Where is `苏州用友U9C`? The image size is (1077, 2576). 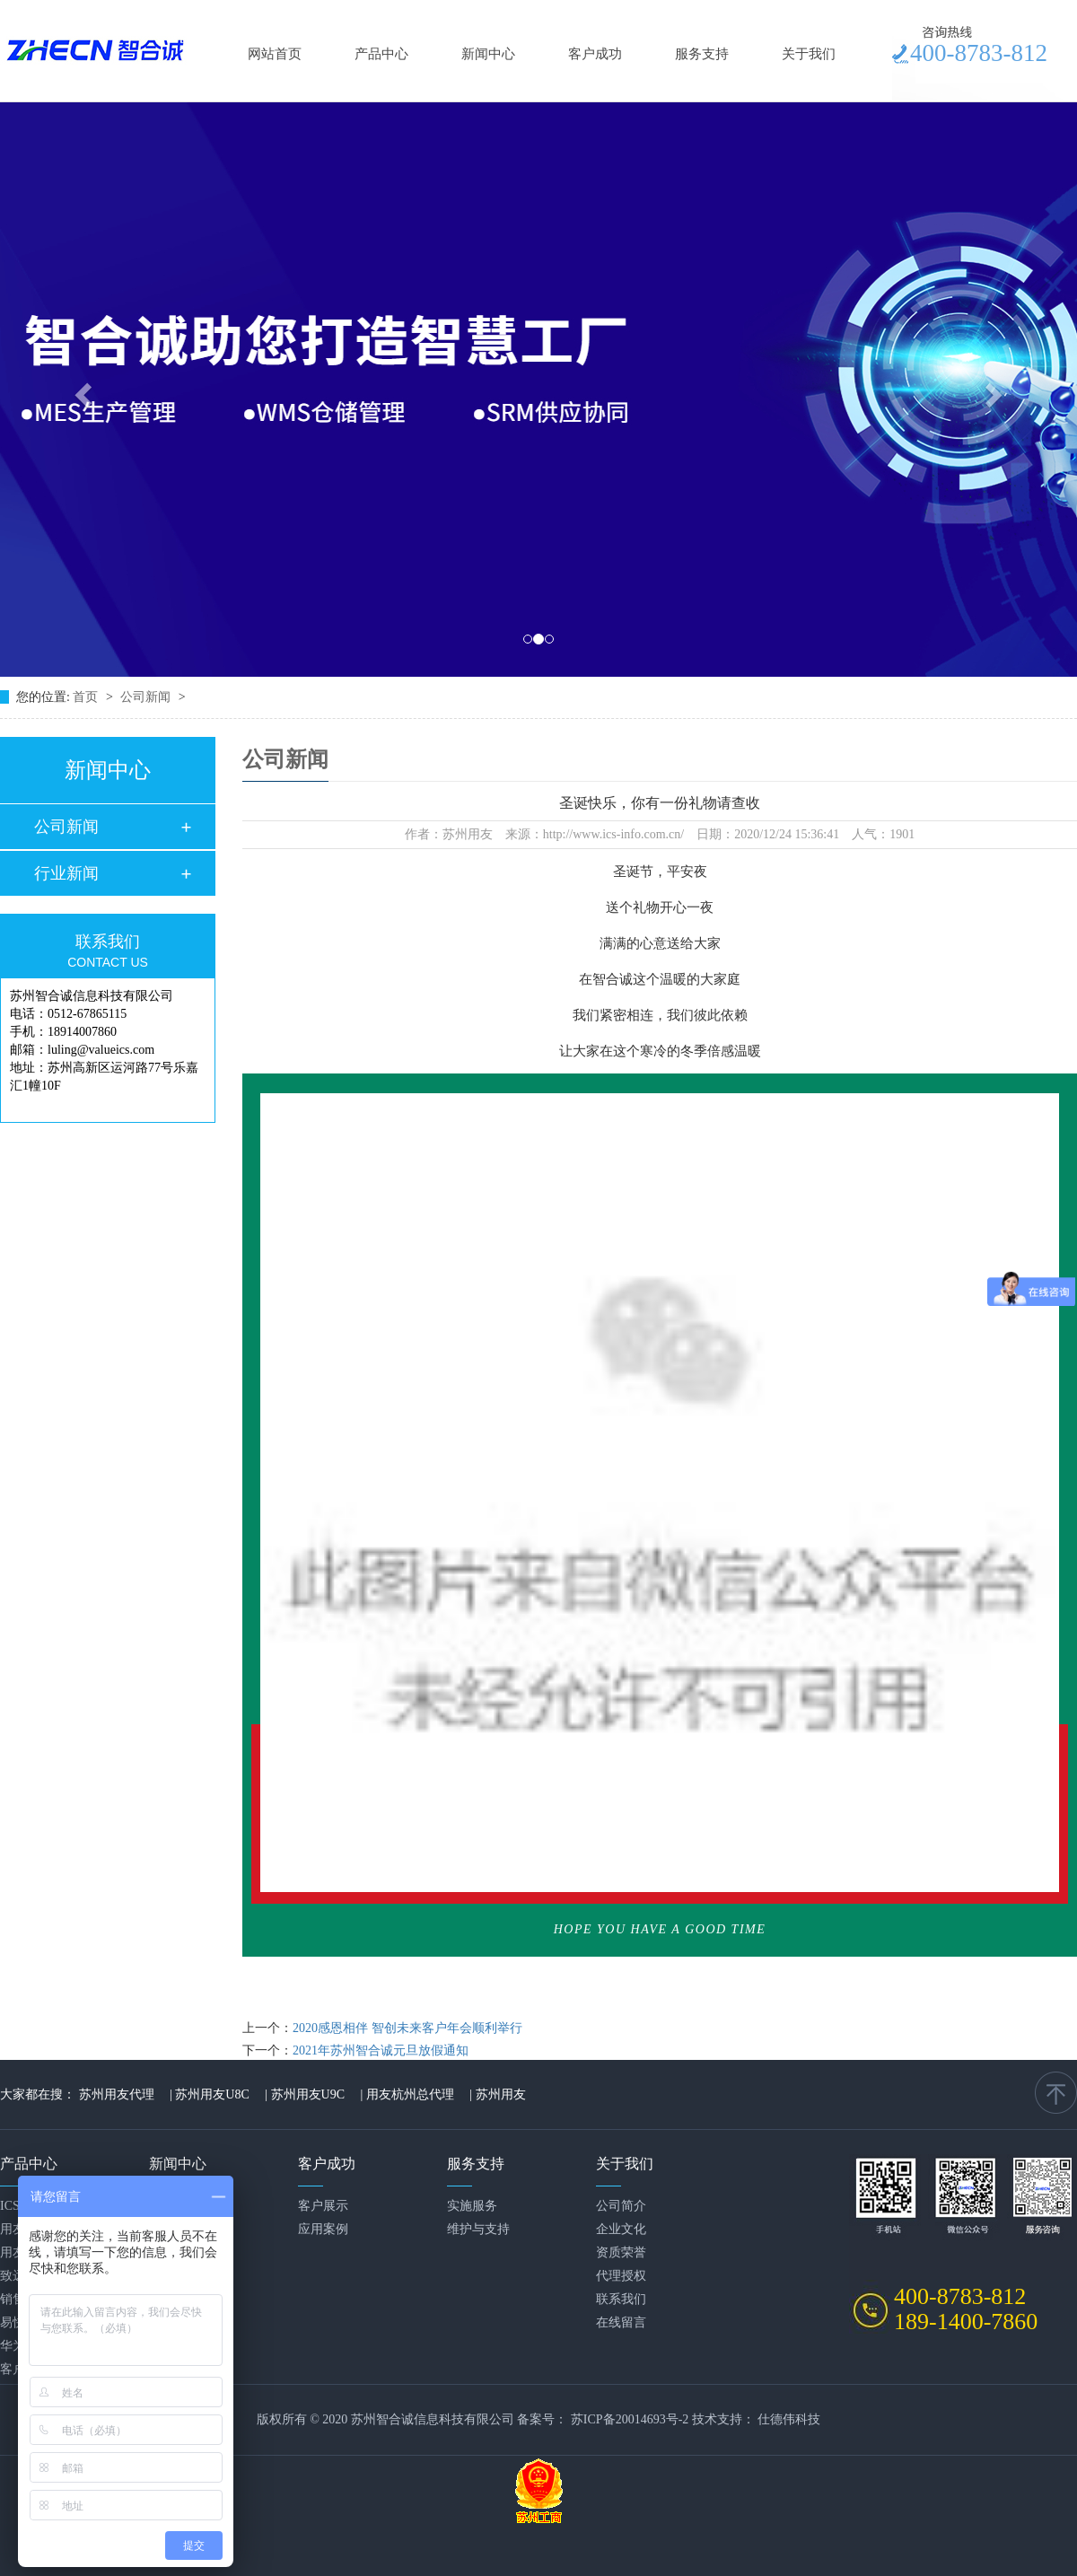
苏州用友U9C is located at coordinates (308, 2094).